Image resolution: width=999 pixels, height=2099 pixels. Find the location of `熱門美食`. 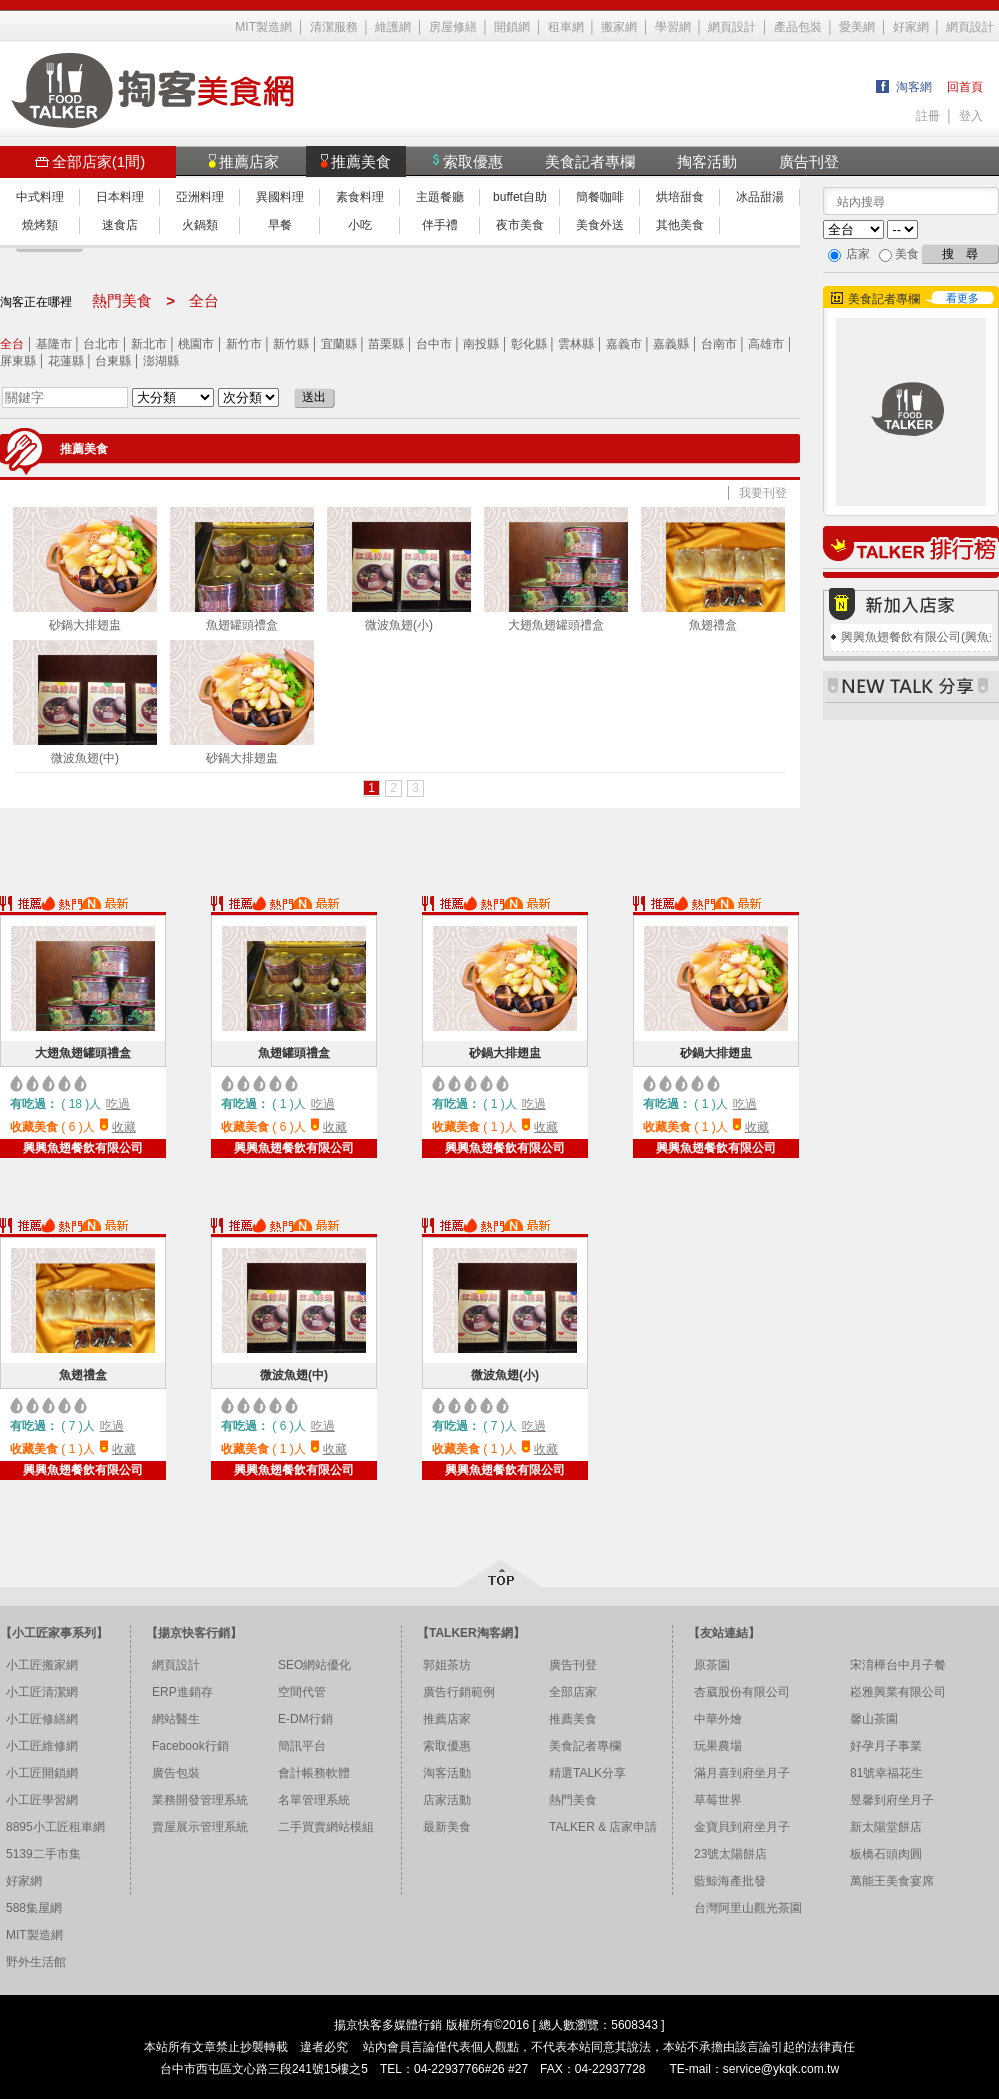

熱門美食 is located at coordinates (573, 1800).